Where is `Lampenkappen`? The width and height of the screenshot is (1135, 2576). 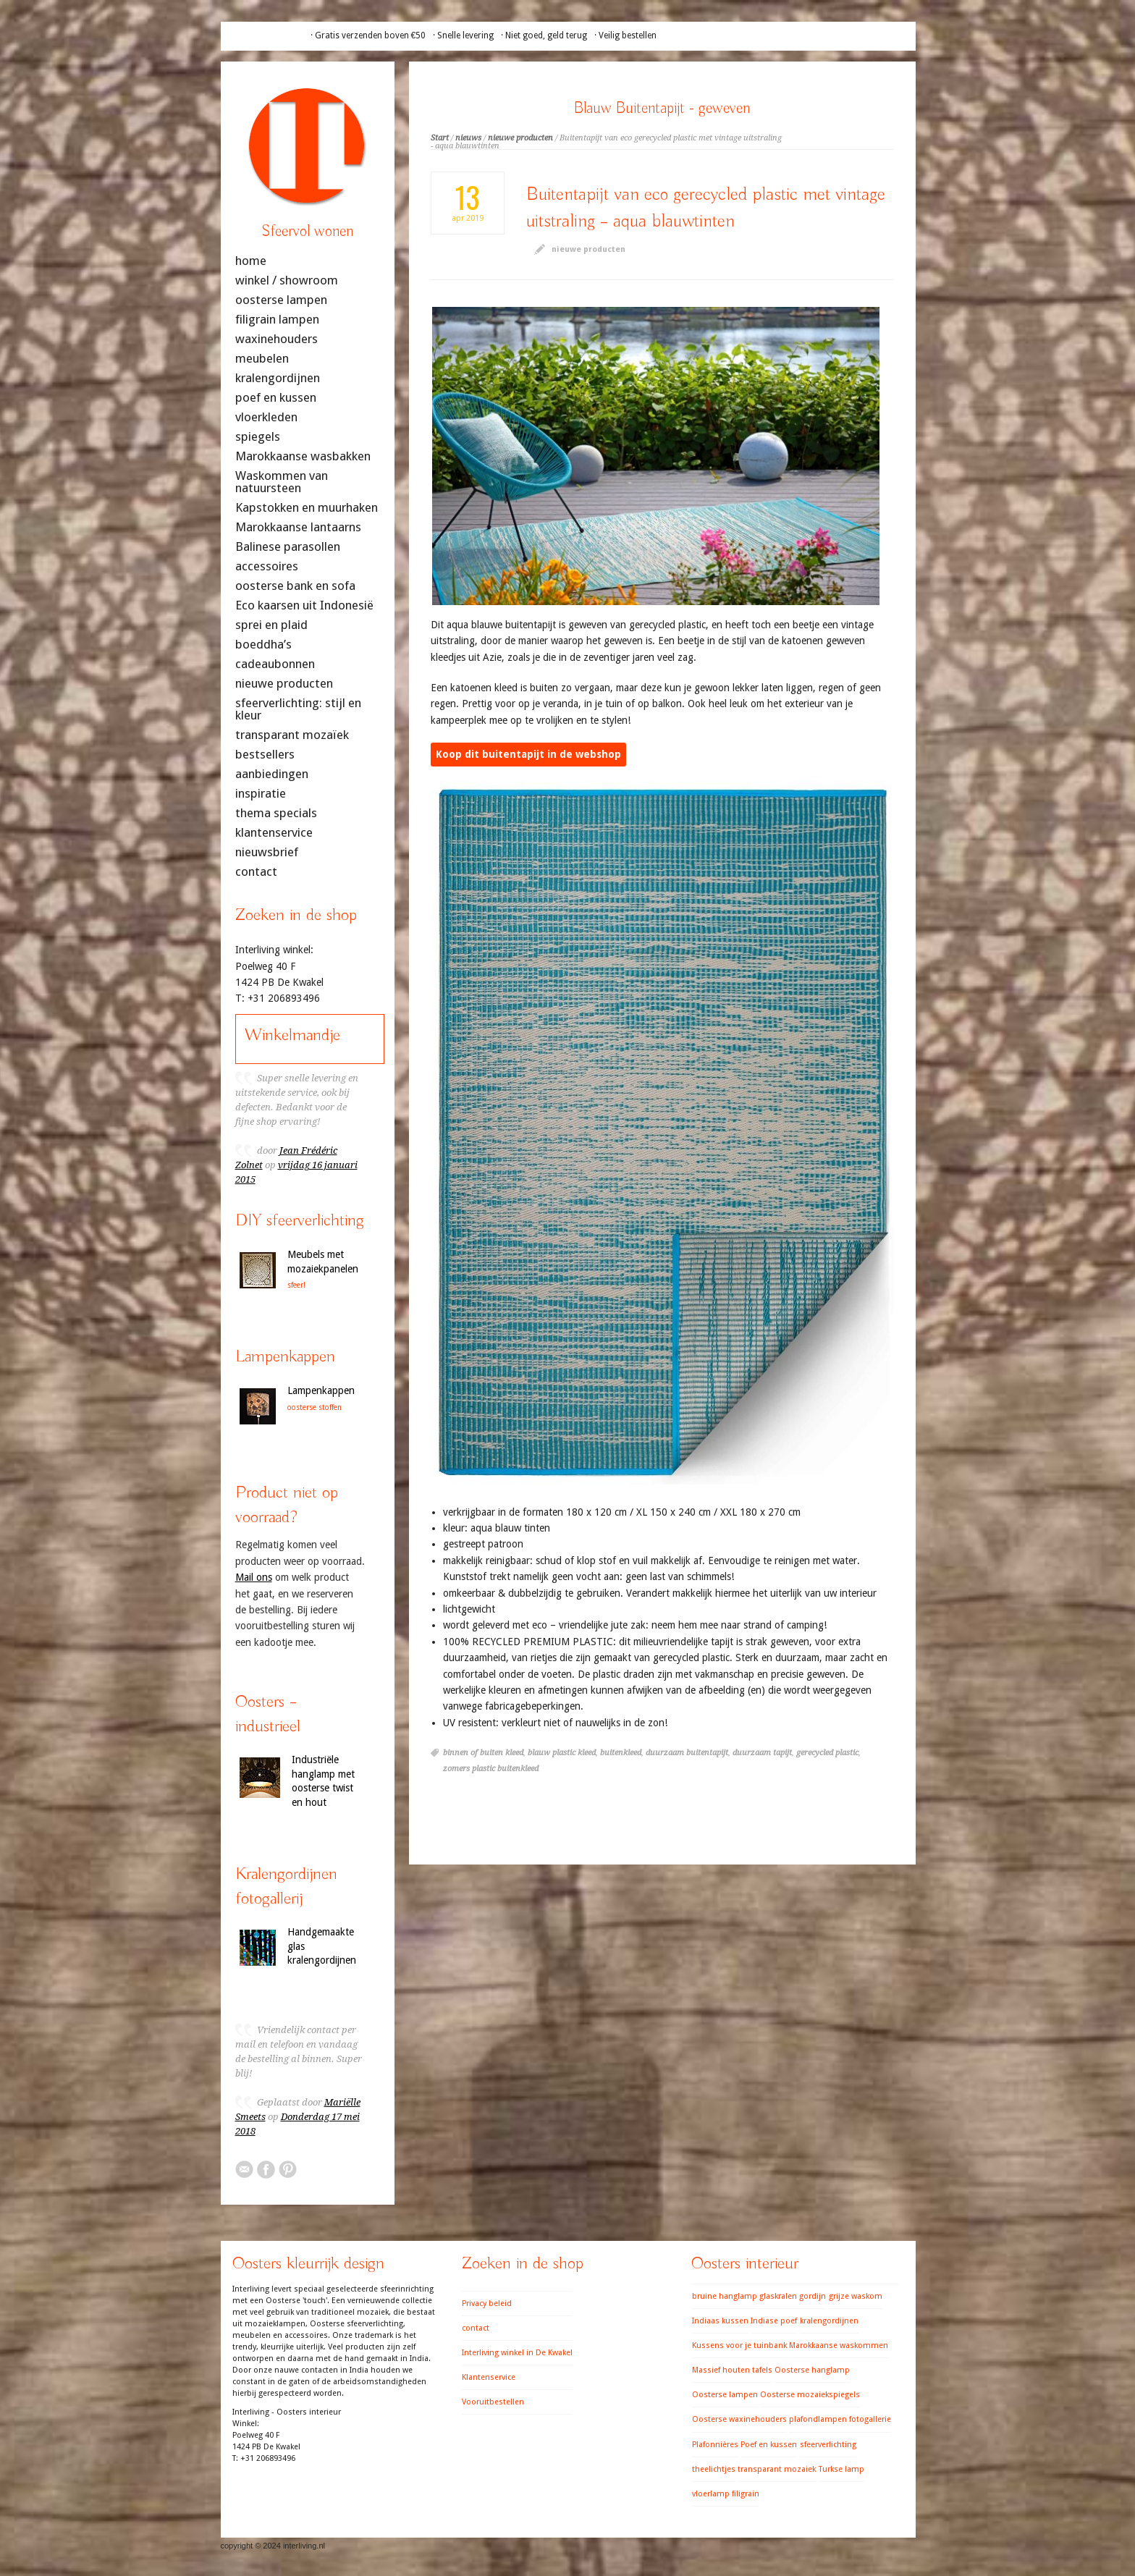
Lampenkappen is located at coordinates (321, 1390).